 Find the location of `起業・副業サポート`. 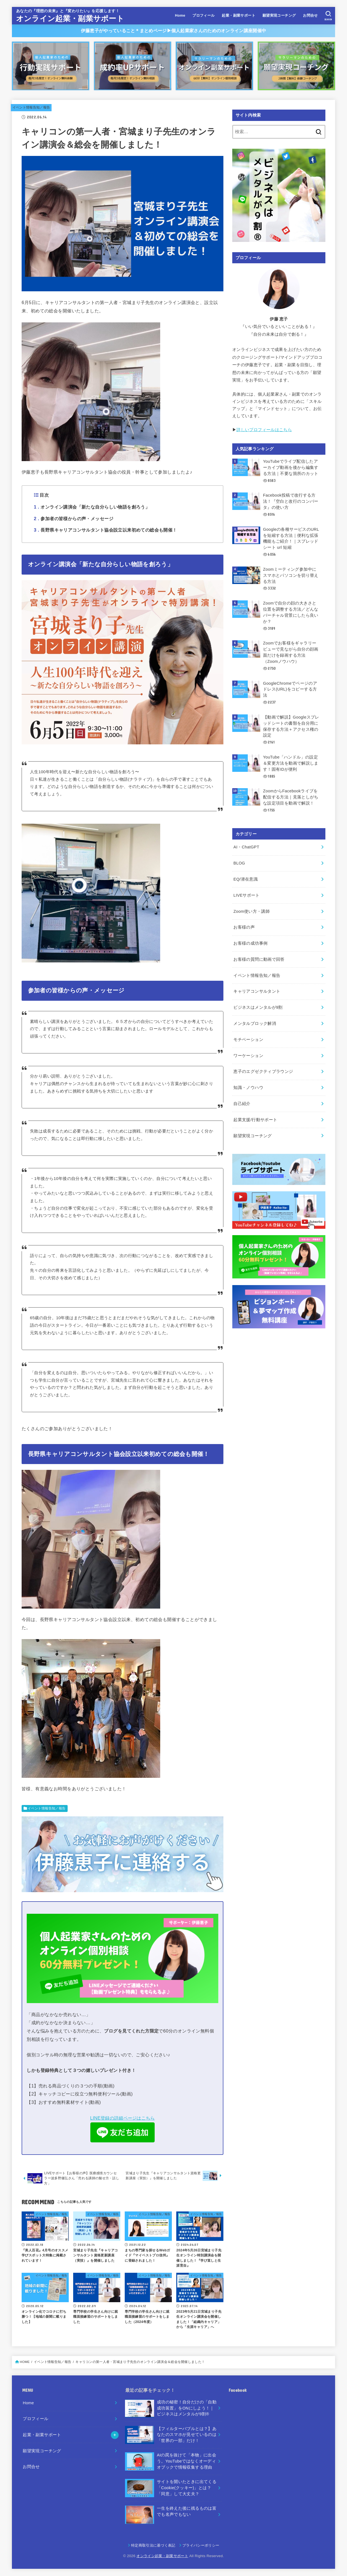

起業・副業サポート is located at coordinates (238, 15).